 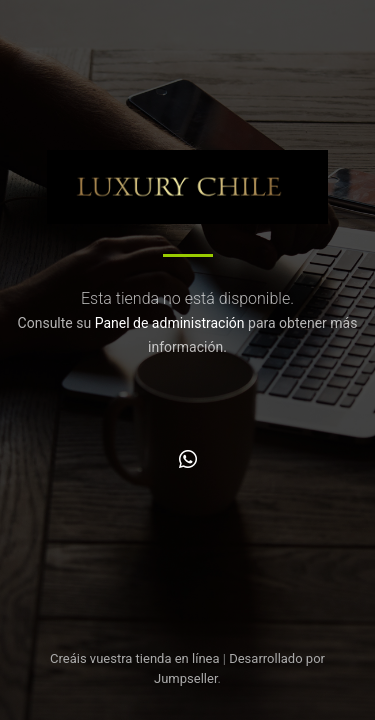 I want to click on Panel de administración, so click(x=170, y=323).